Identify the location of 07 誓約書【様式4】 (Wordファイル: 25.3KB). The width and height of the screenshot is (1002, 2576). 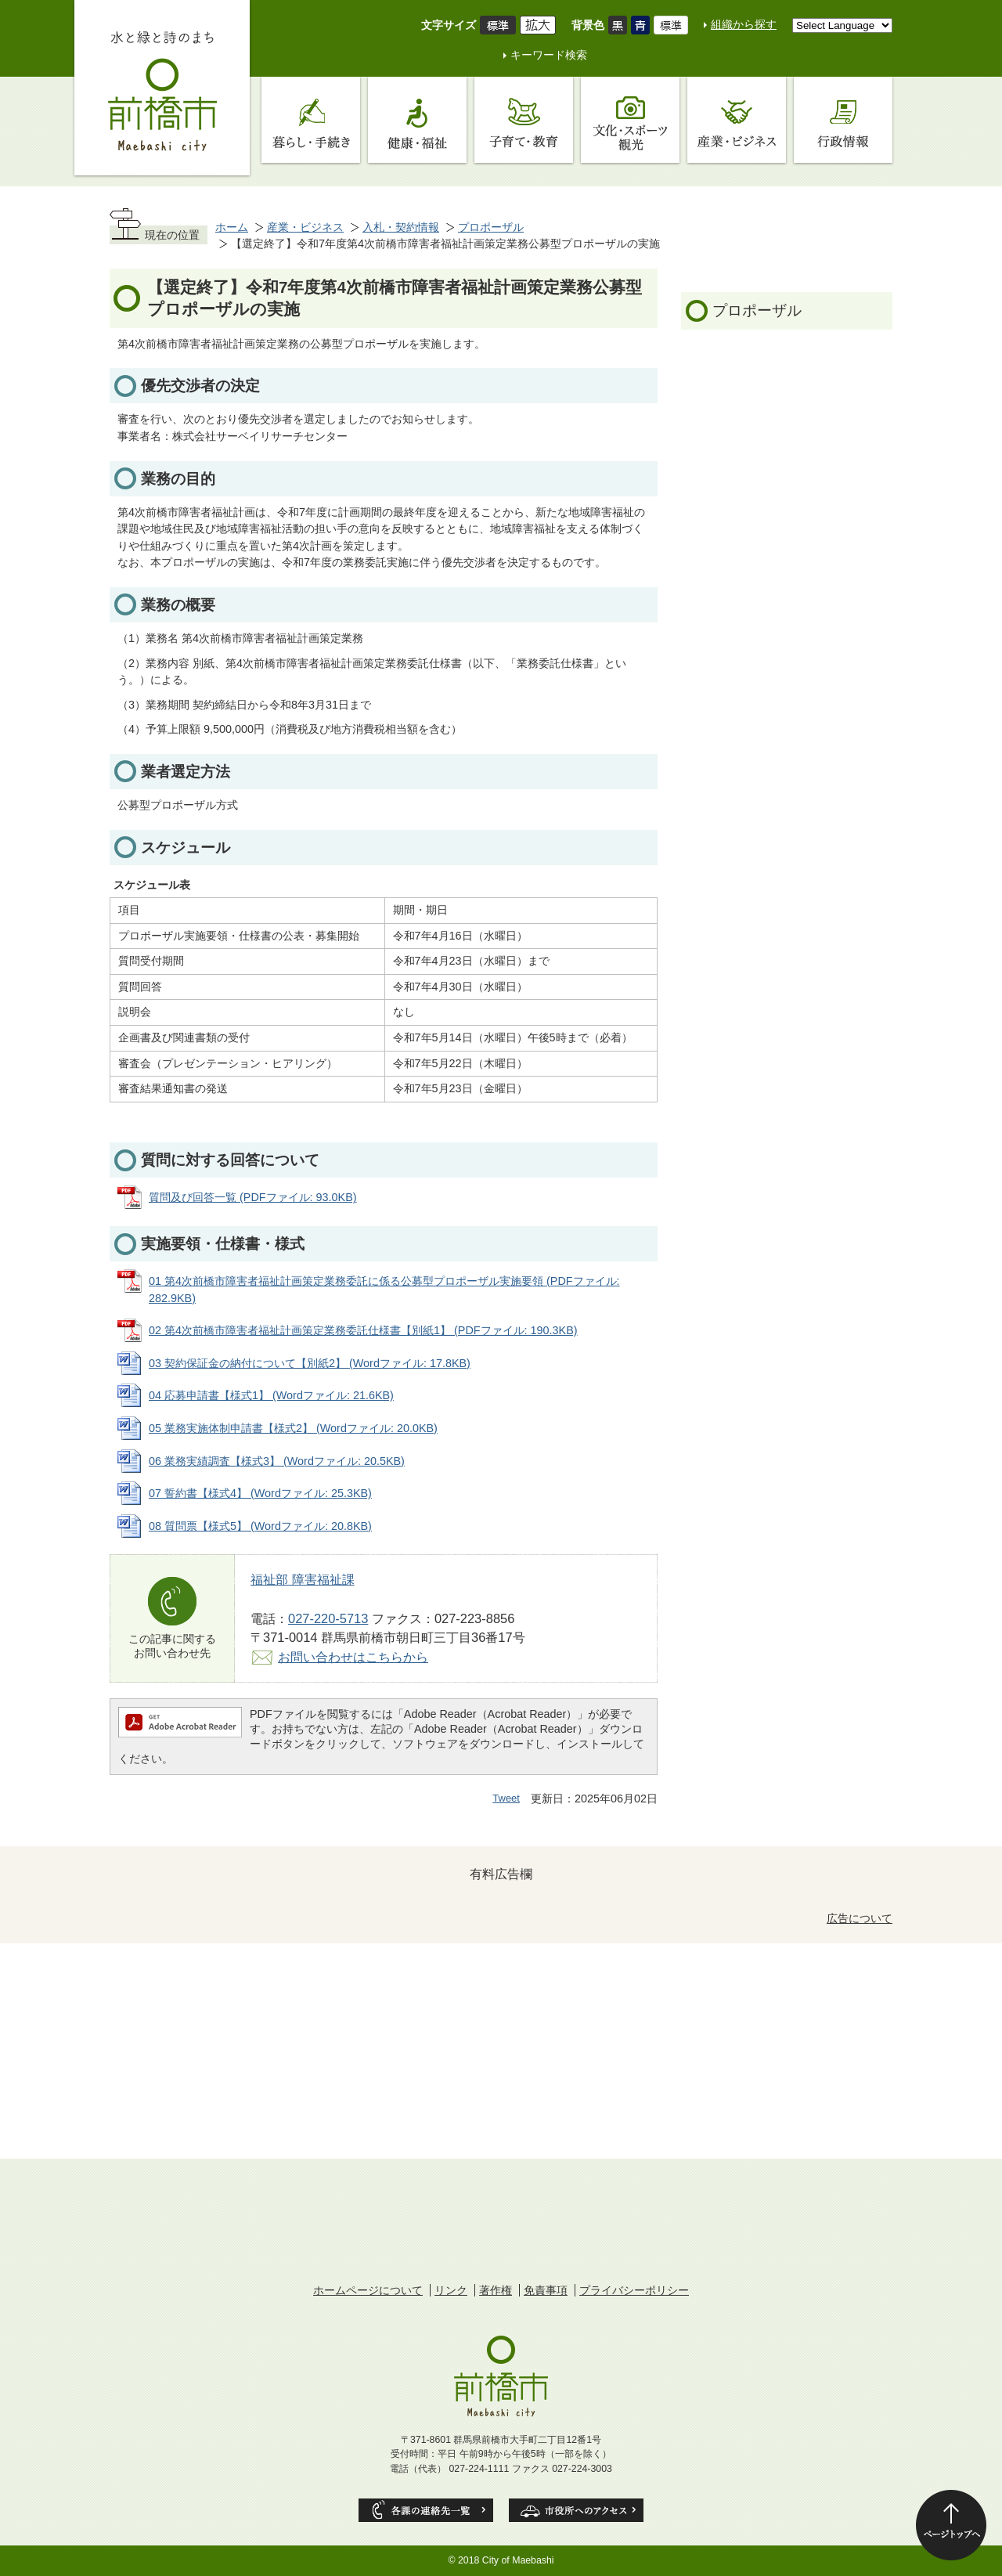
(260, 1493).